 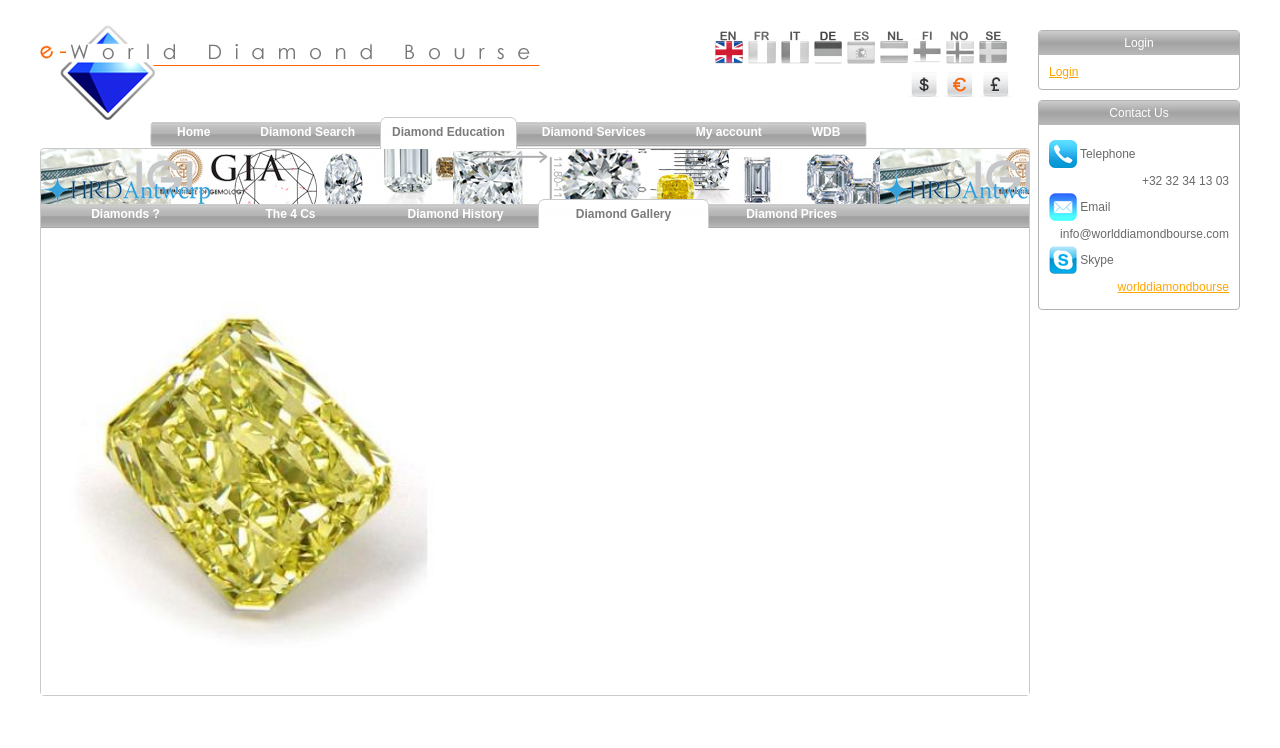 I want to click on WDB, so click(x=826, y=132).